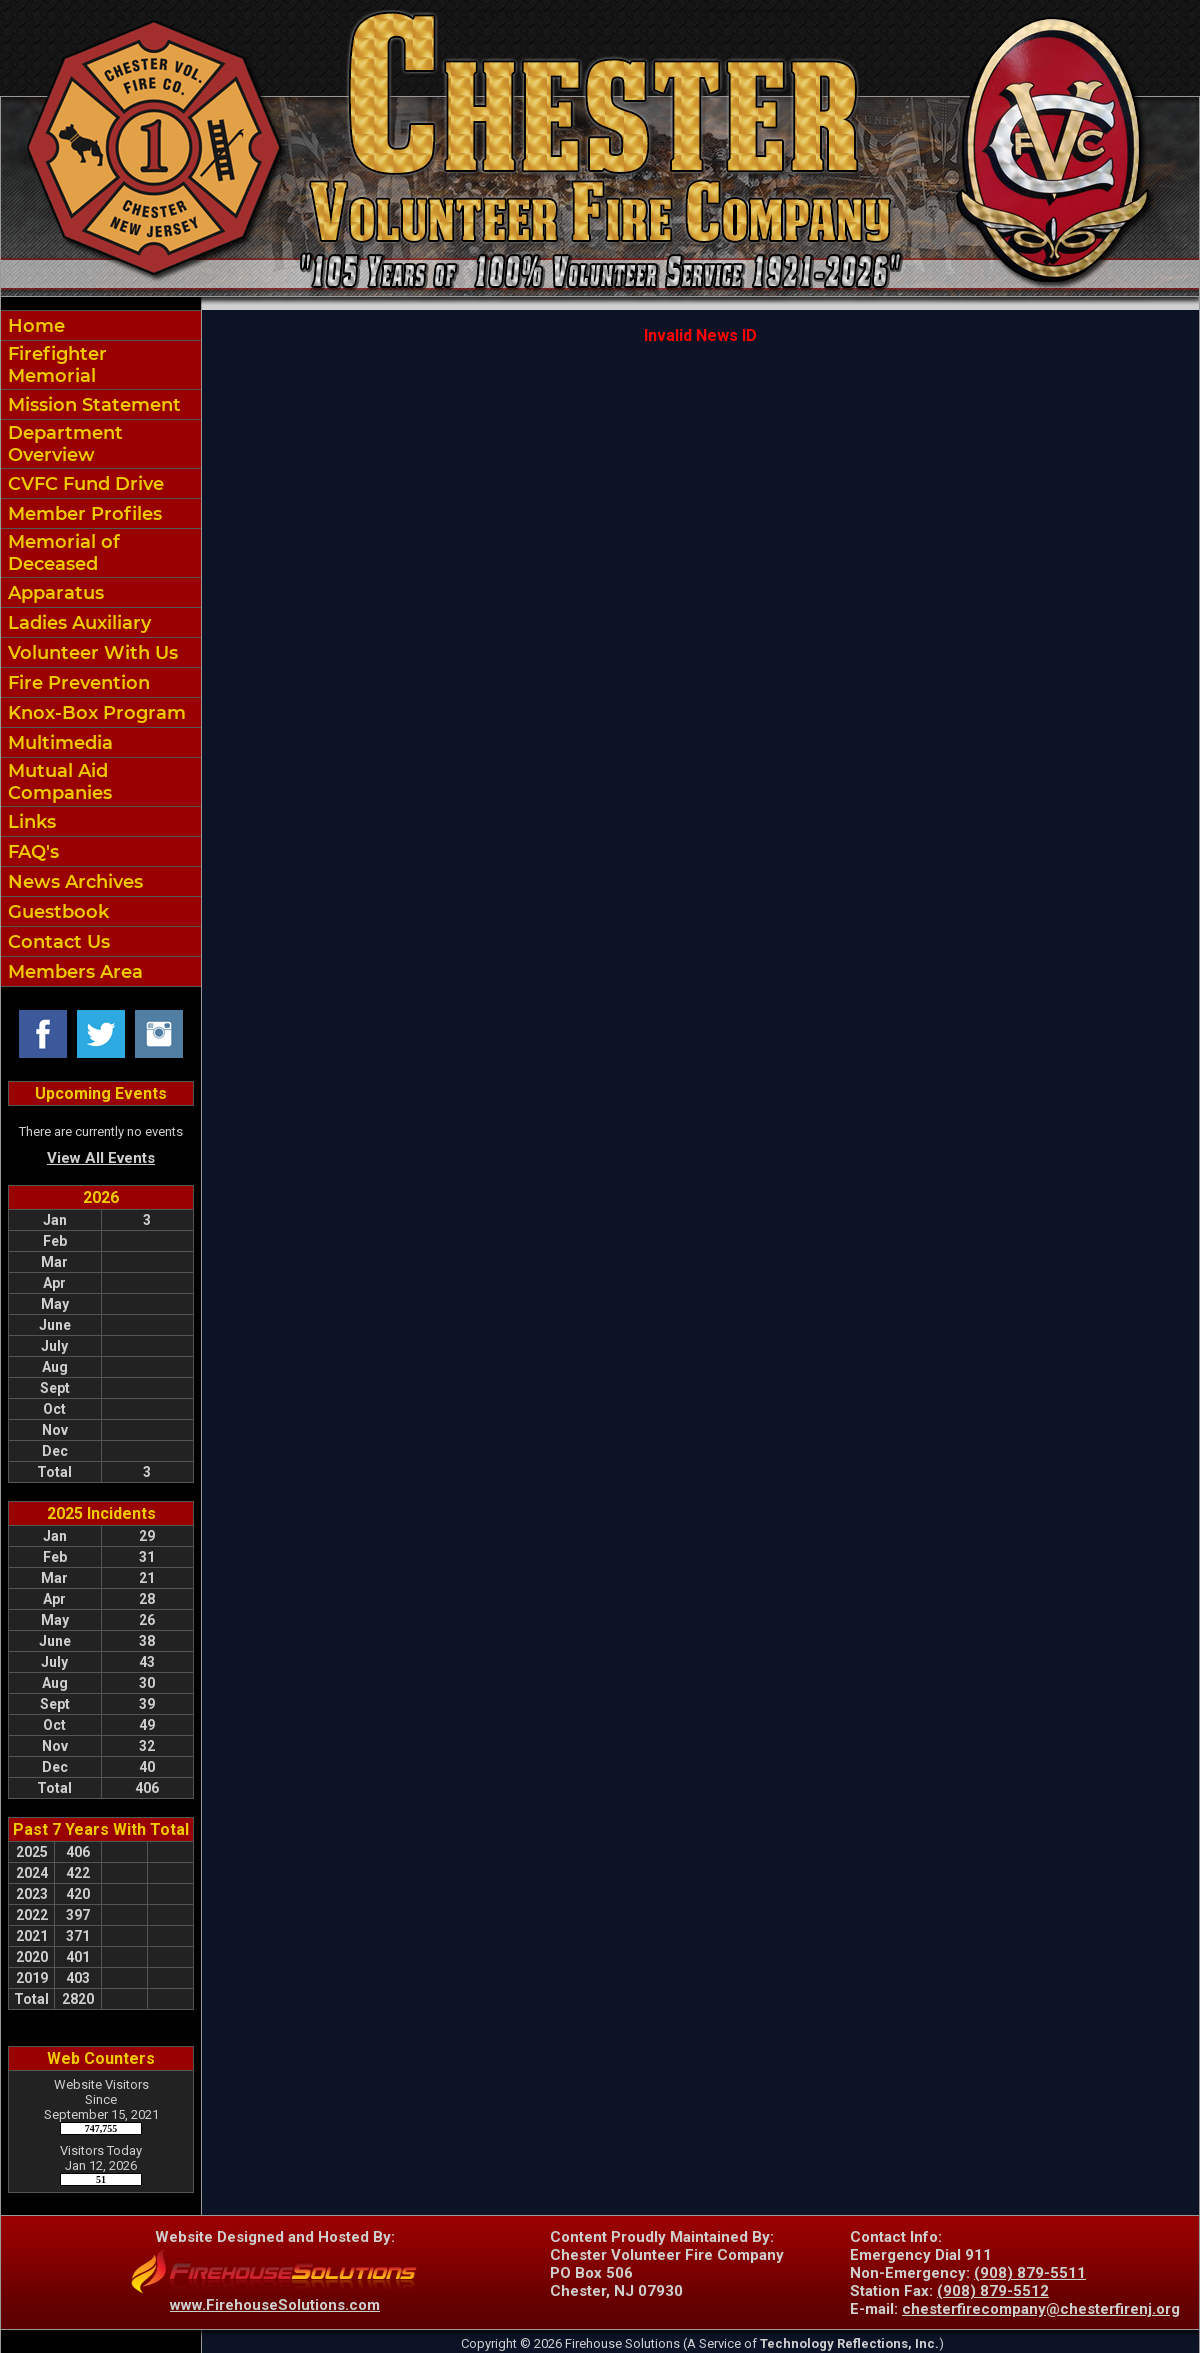  I want to click on FAQ's, so click(31, 852).